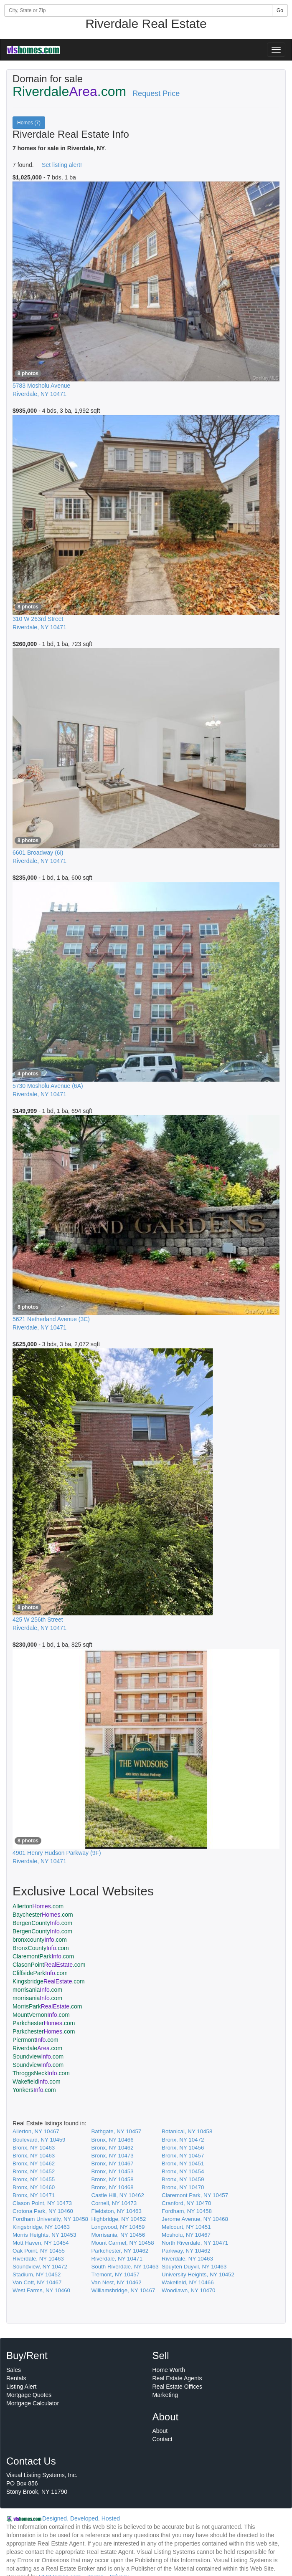  What do you see at coordinates (37, 2081) in the screenshot?
I see `Wakefield.com` at bounding box center [37, 2081].